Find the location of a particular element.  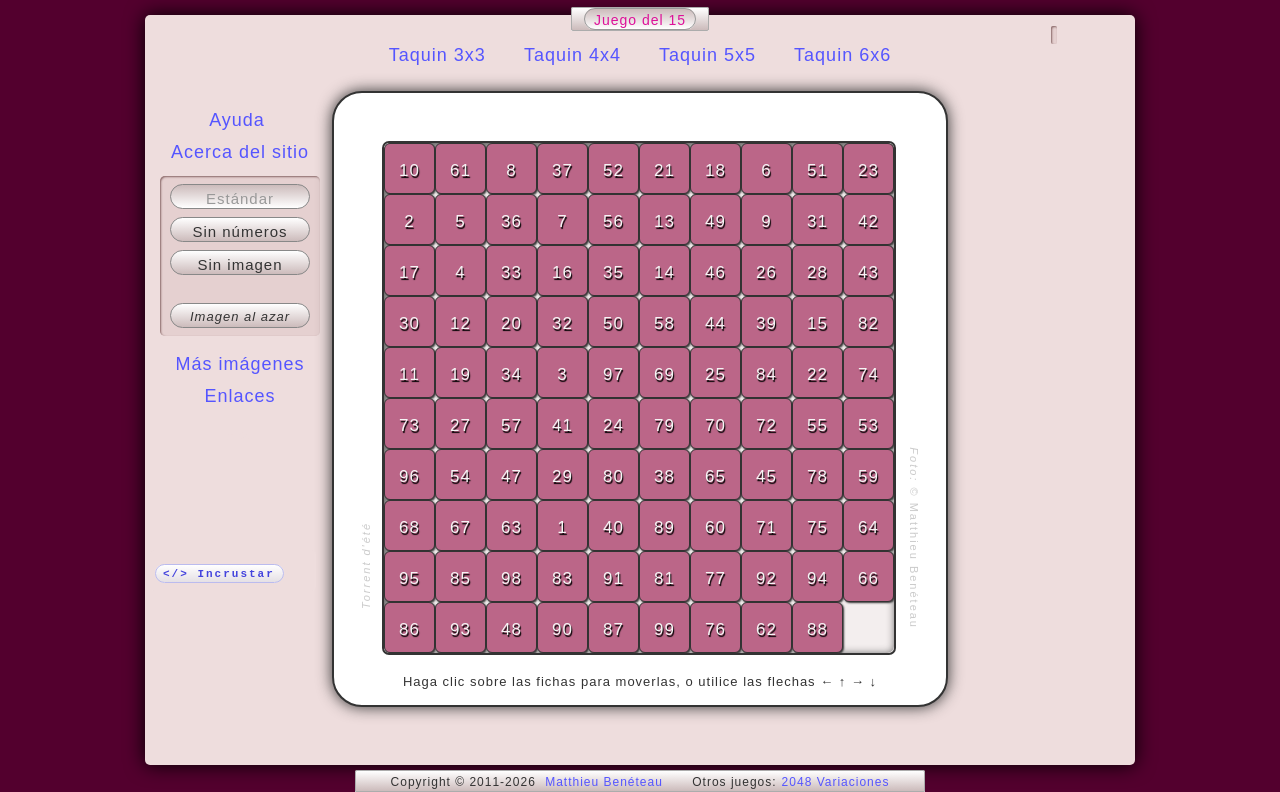

2048 Variaciones is located at coordinates (836, 782).